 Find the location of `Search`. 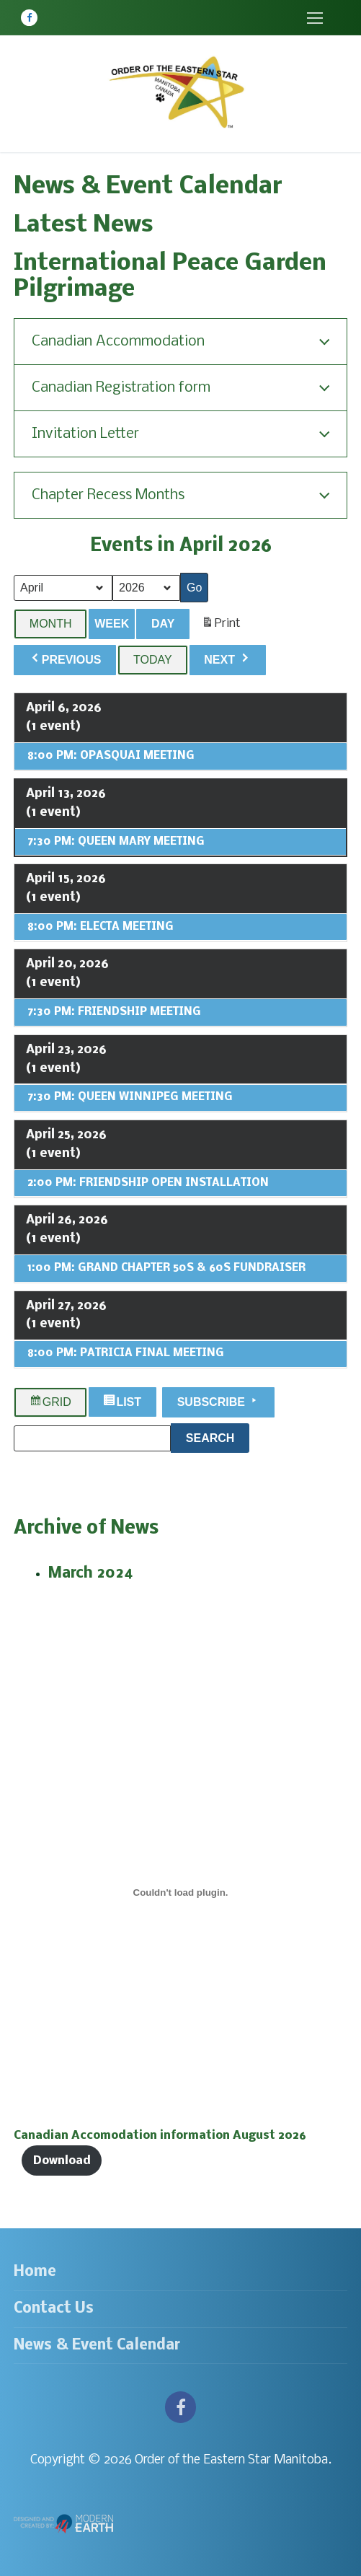

Search is located at coordinates (217, 1435).